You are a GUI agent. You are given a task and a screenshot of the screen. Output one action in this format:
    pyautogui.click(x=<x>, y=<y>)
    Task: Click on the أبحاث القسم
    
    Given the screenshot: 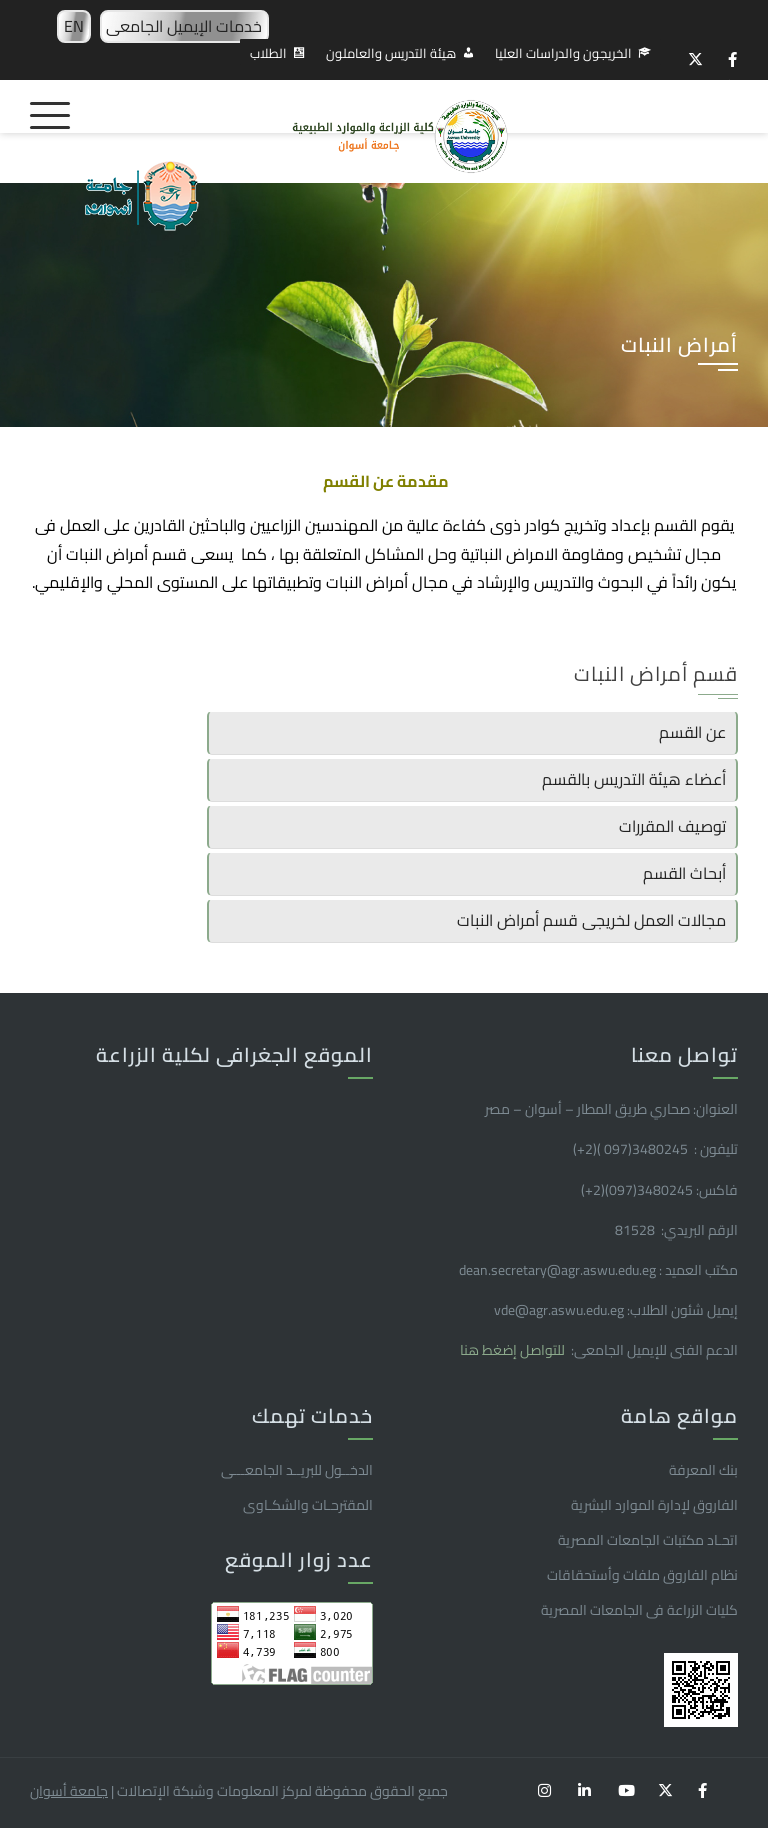 What is the action you would take?
    pyautogui.click(x=684, y=873)
    